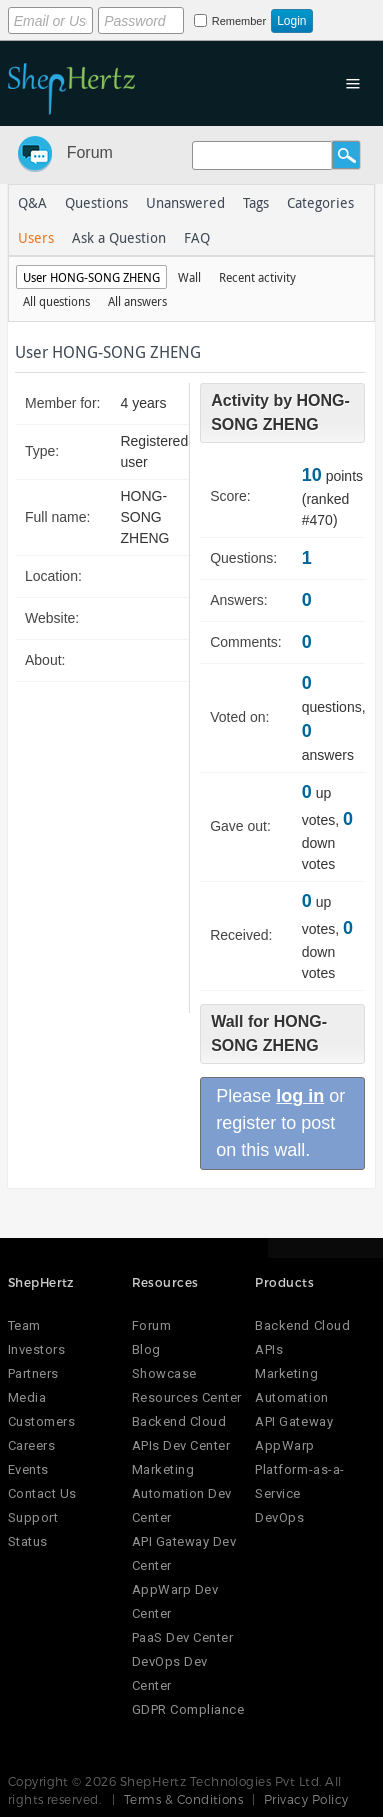 The image size is (383, 1817). Describe the element at coordinates (27, 1397) in the screenshot. I see `Media` at that location.